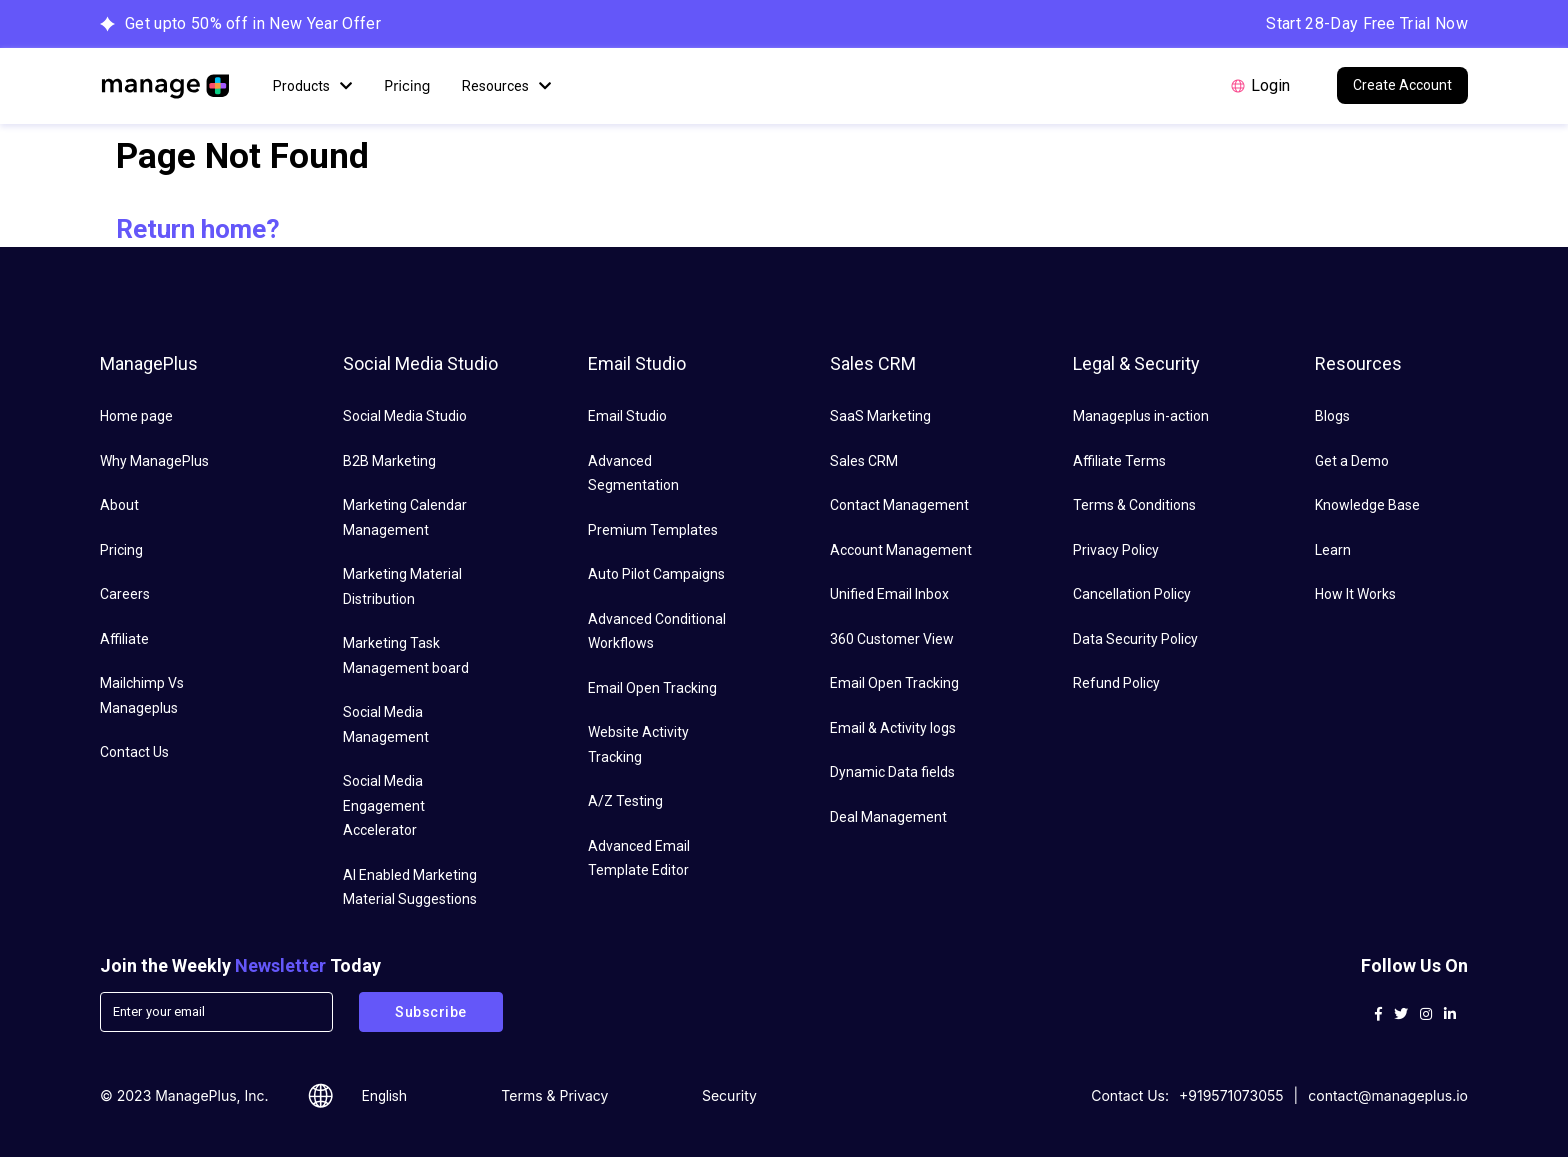 This screenshot has height=1157, width=1568. What do you see at coordinates (198, 229) in the screenshot?
I see `Return home?` at bounding box center [198, 229].